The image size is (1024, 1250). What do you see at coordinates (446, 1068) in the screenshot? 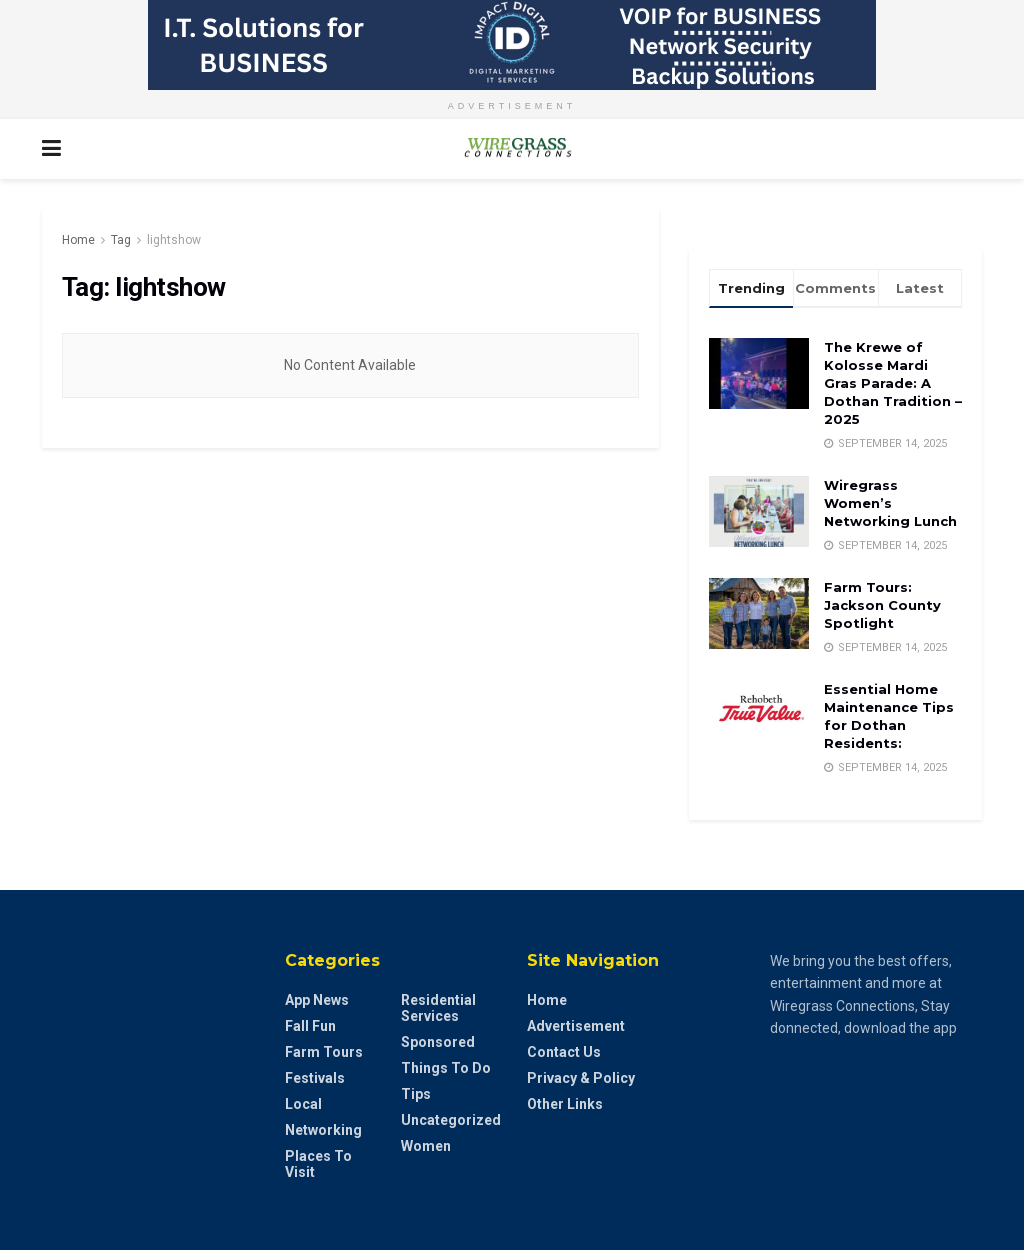
I see `Things to do` at bounding box center [446, 1068].